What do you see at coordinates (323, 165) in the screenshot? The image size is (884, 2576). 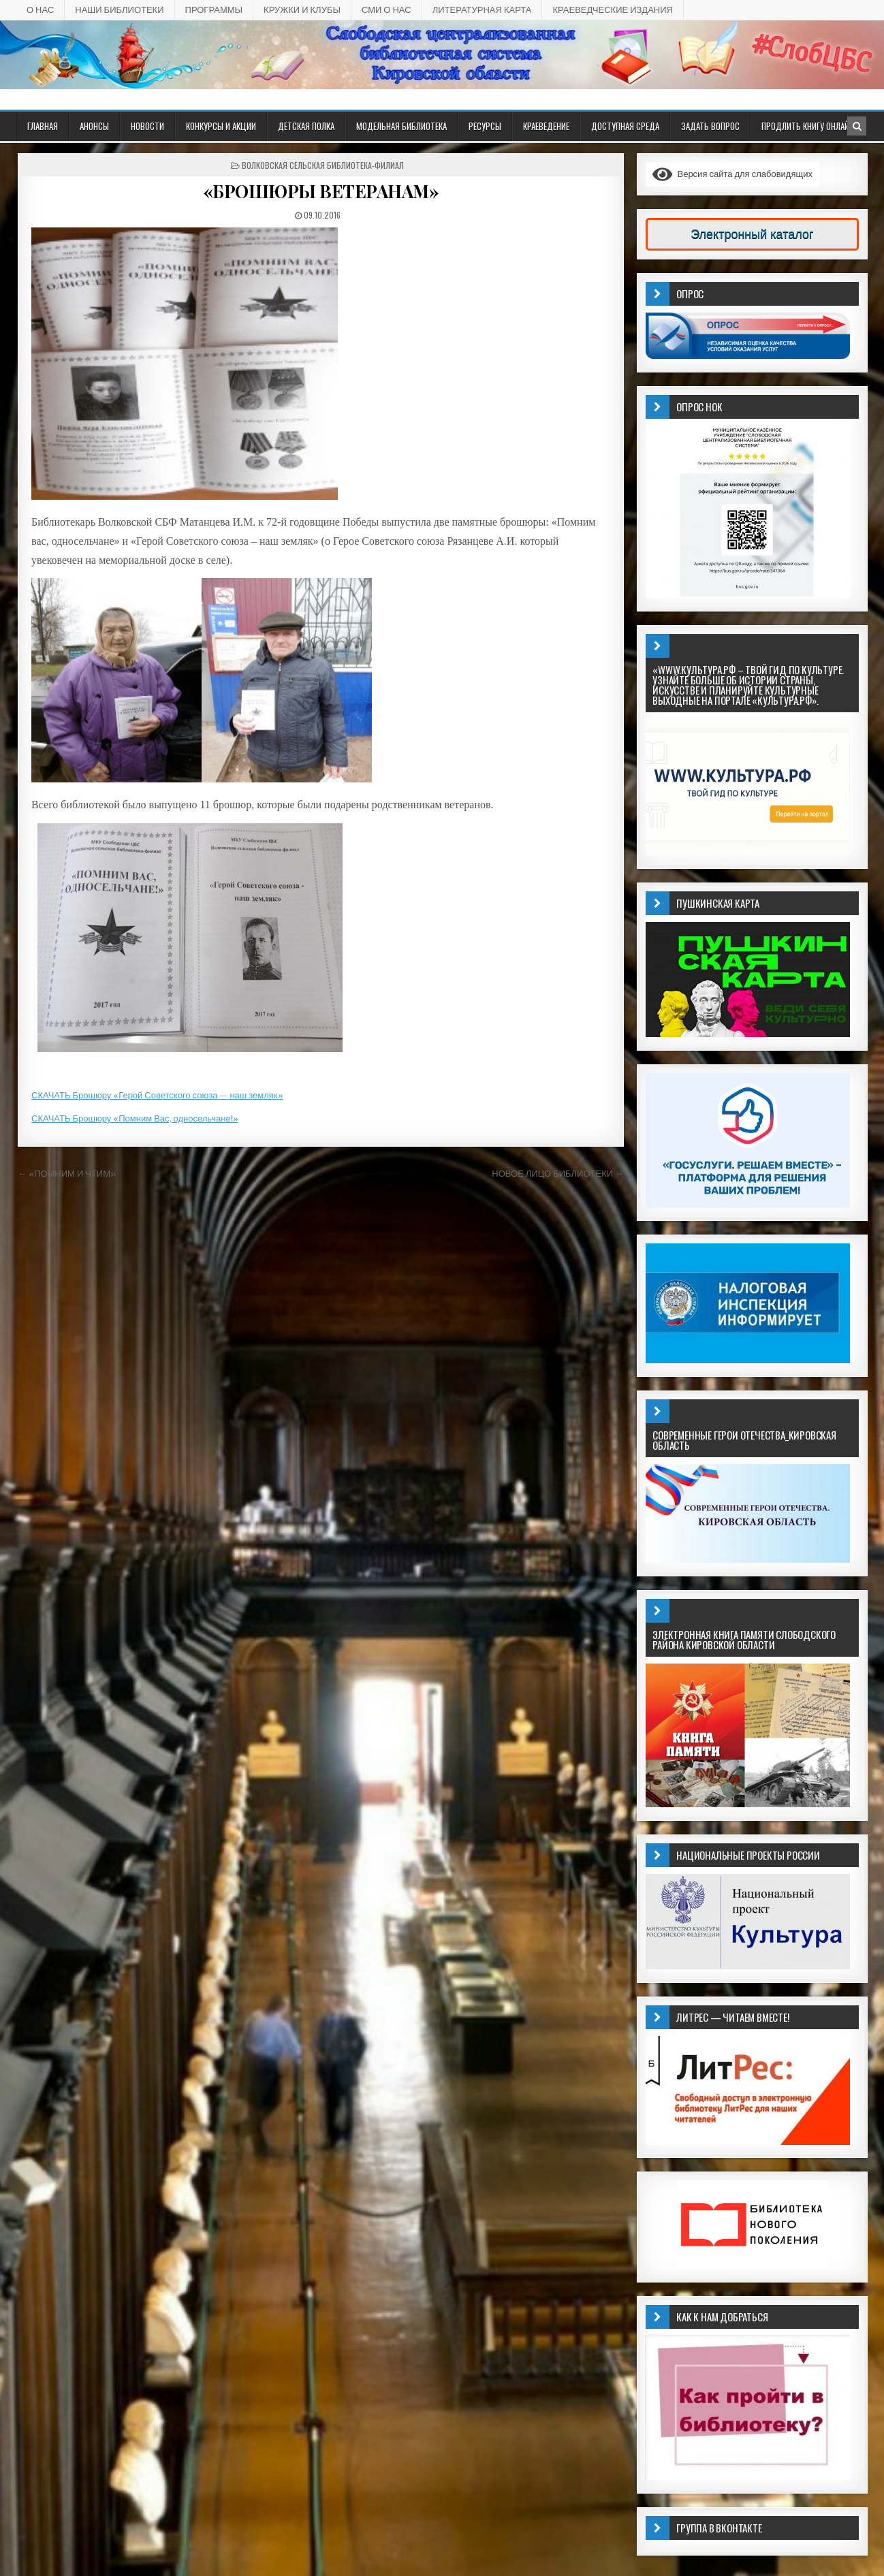 I see `Волковская сельская библиотека-филиал` at bounding box center [323, 165].